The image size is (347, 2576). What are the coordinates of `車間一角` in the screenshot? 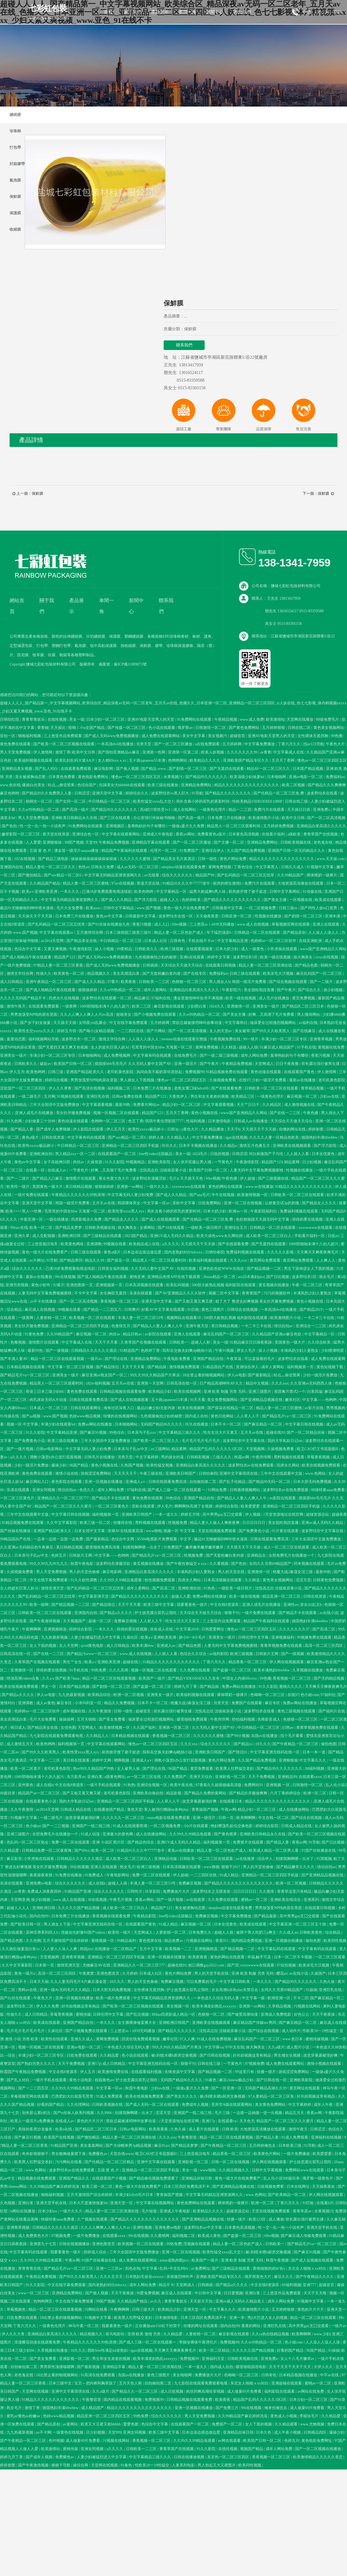 It's located at (187, 12).